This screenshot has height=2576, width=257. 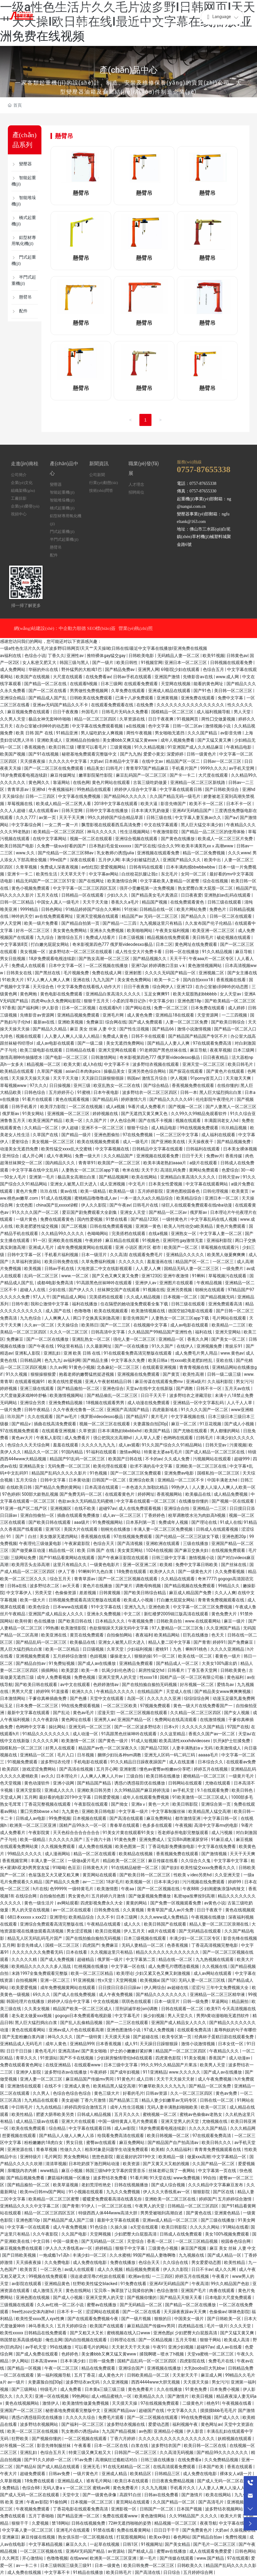 I want to click on 青娱乐91, so click(x=234, y=1346).